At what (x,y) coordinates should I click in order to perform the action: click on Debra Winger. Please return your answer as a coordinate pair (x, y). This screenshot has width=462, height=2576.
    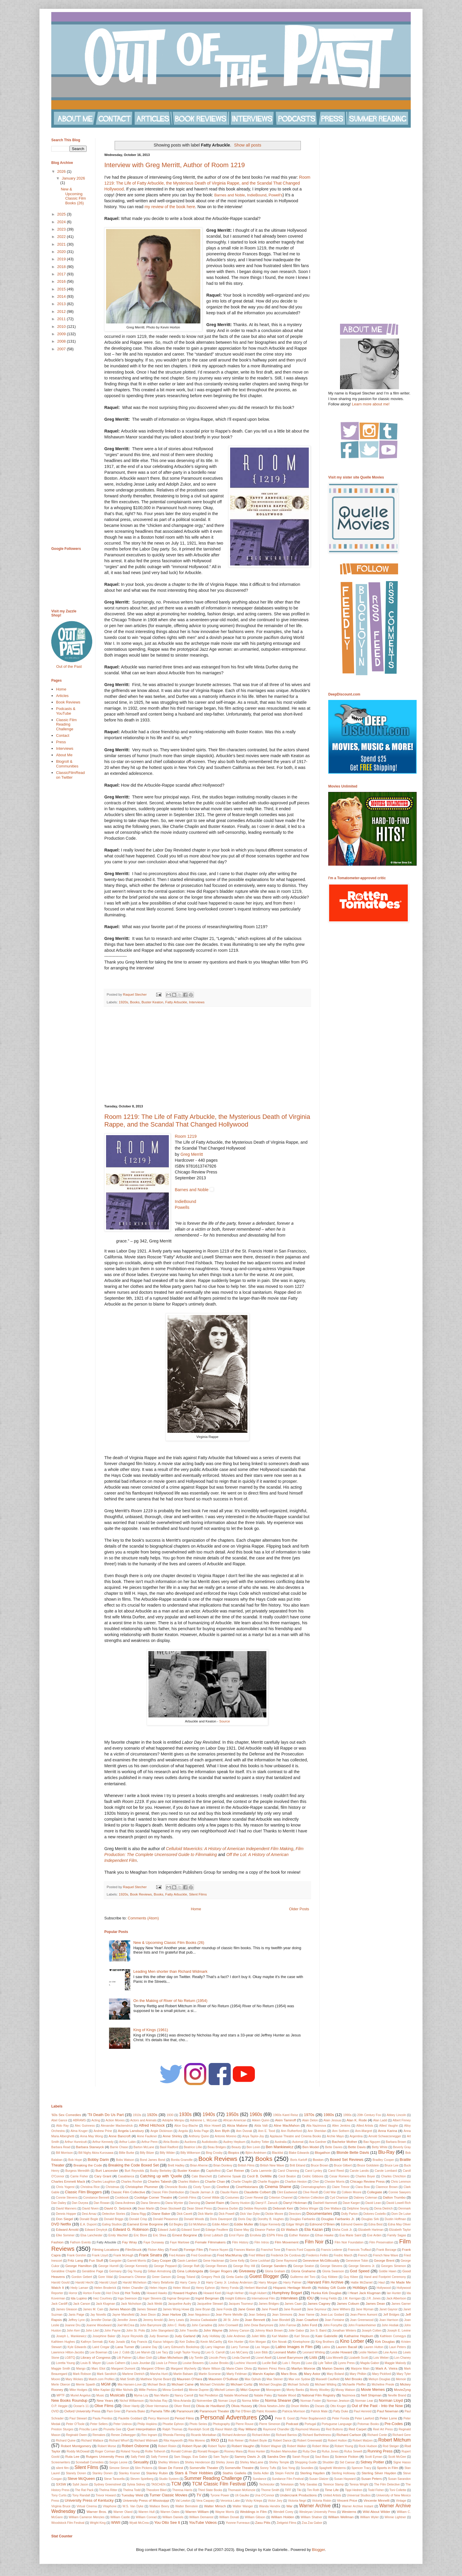
    Looking at the image, I should click on (309, 2208).